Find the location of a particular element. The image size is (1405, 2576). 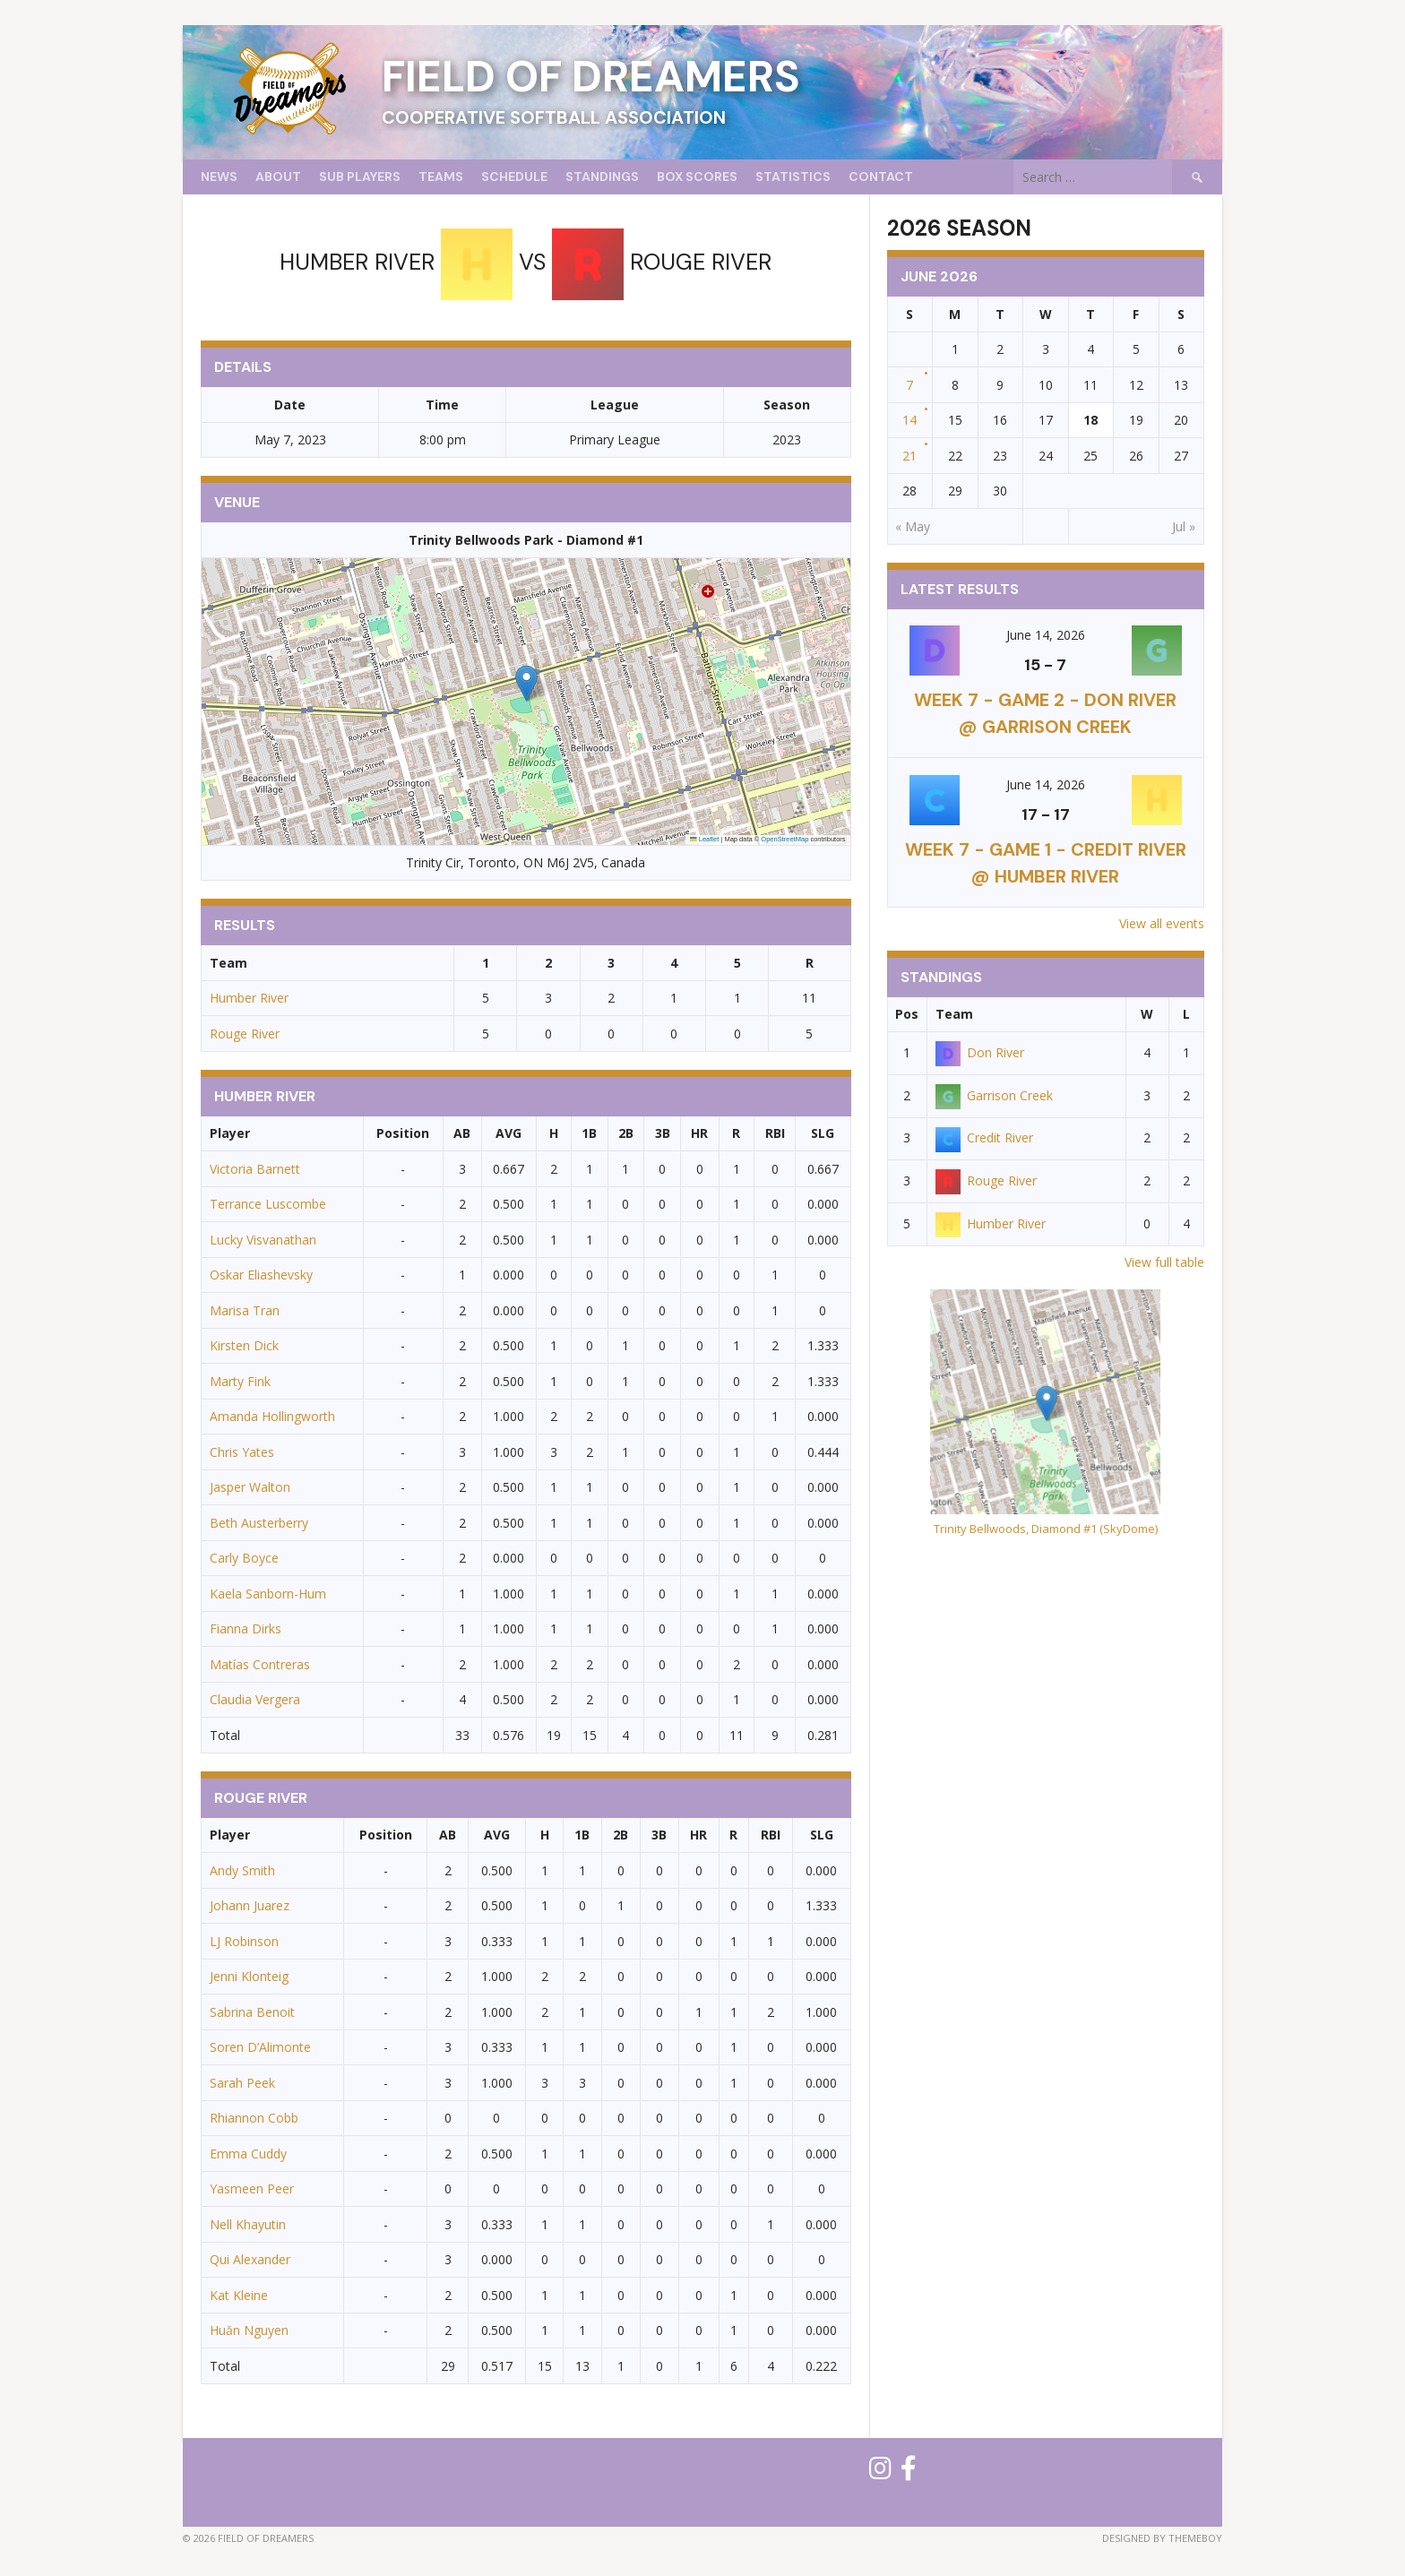

Fianna Dirks is located at coordinates (245, 1628).